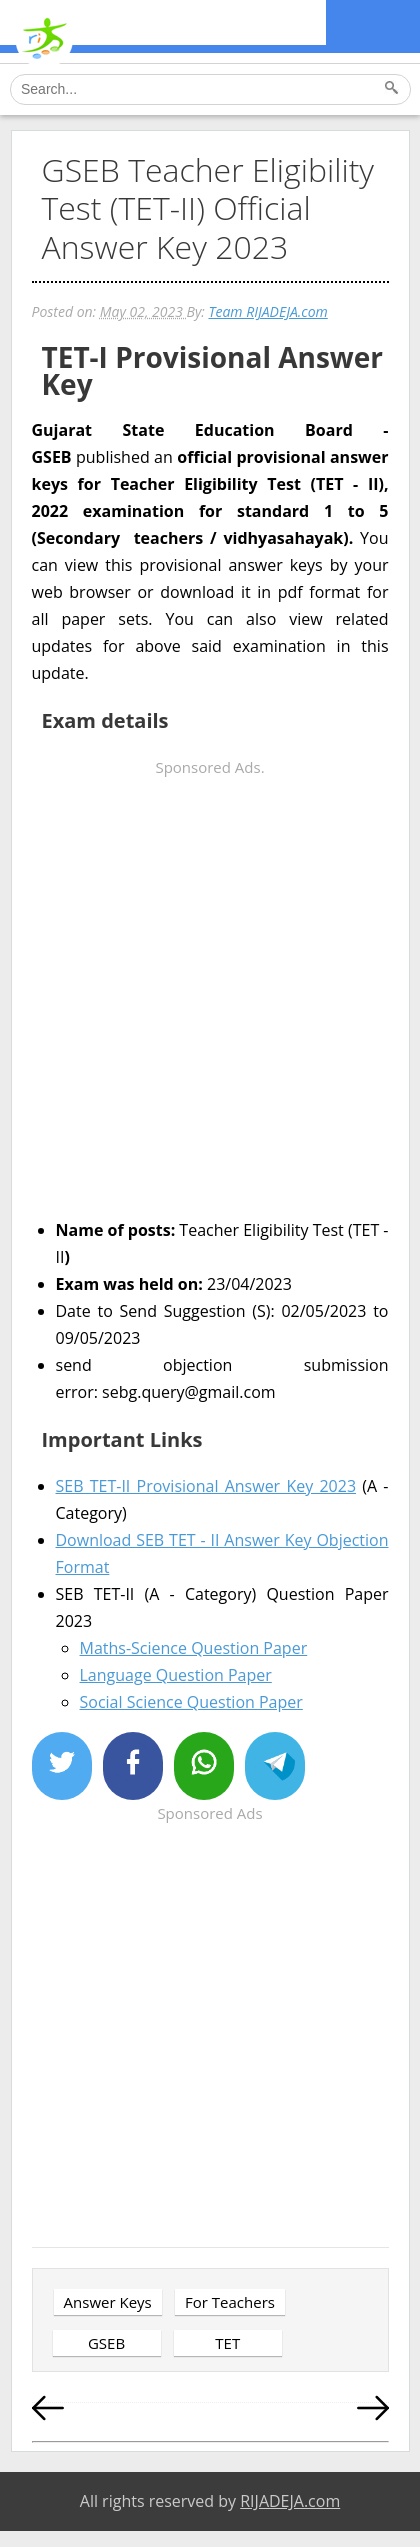 This screenshot has width=420, height=2547. Describe the element at coordinates (206, 1486) in the screenshot. I see `SEB TET-II Provisional Answer Key 2023` at that location.